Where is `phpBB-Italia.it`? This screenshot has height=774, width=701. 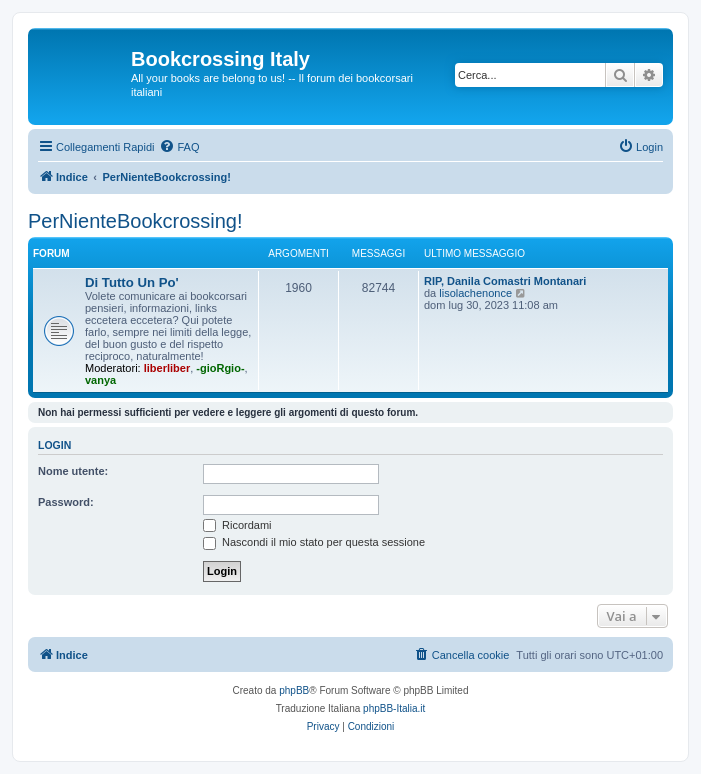
phpBB-Italia.it is located at coordinates (394, 708).